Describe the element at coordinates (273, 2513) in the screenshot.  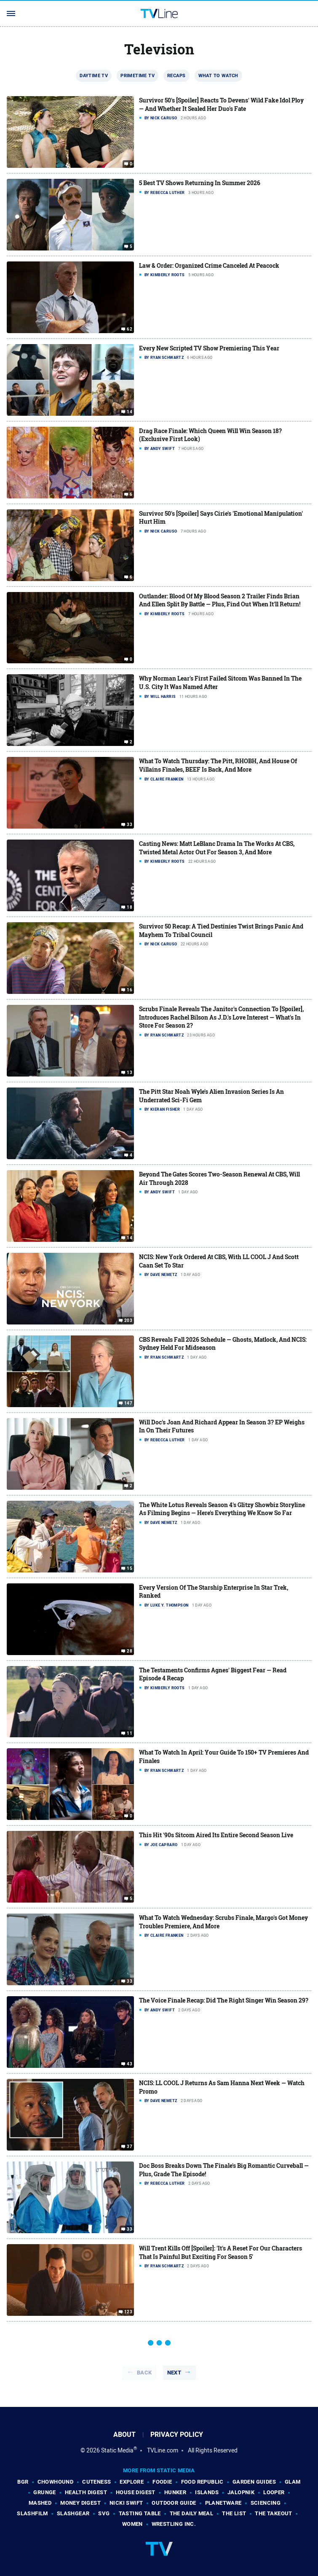
I see `The Takeout` at that location.